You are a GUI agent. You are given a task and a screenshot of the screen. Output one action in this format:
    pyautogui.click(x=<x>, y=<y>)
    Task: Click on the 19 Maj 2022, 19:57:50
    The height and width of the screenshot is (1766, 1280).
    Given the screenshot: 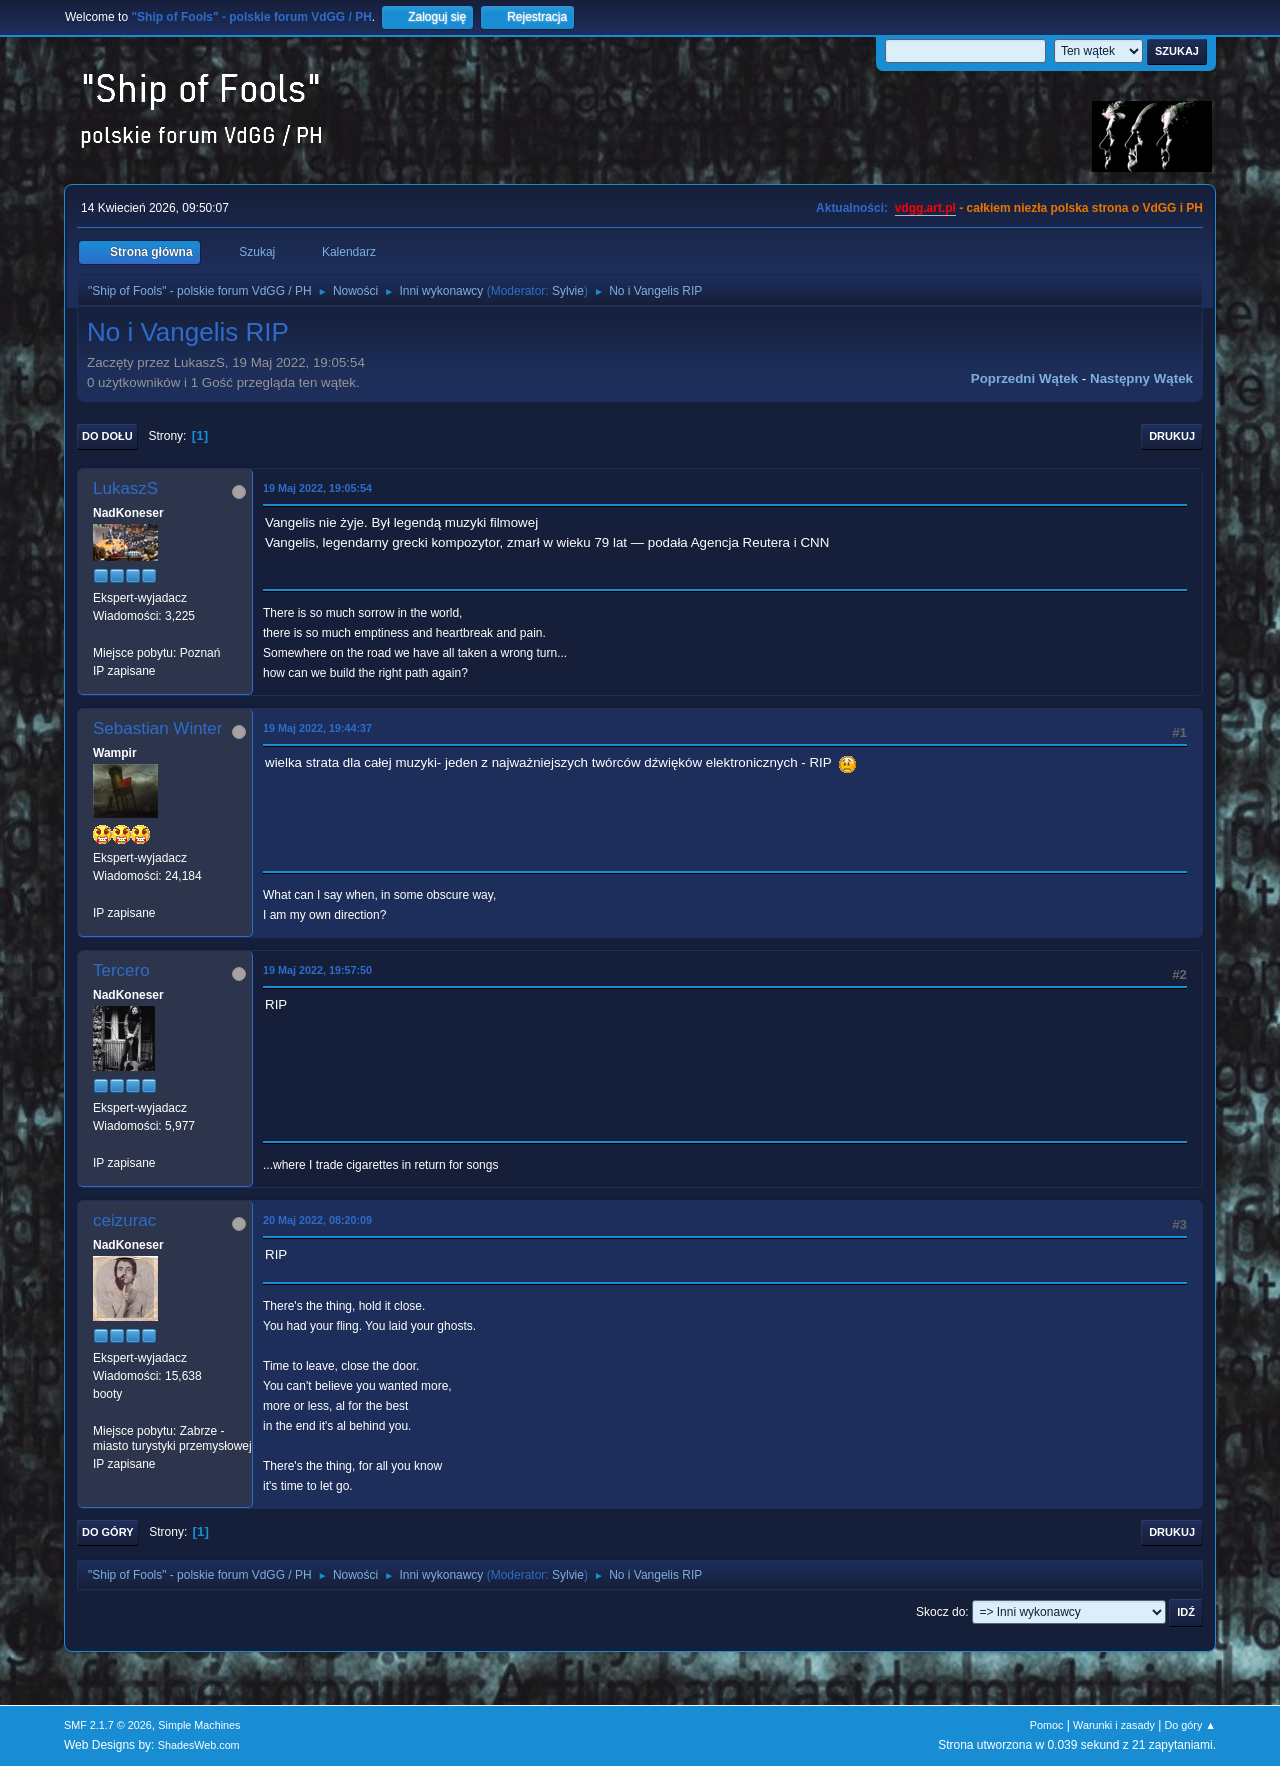 What is the action you would take?
    pyautogui.click(x=317, y=970)
    